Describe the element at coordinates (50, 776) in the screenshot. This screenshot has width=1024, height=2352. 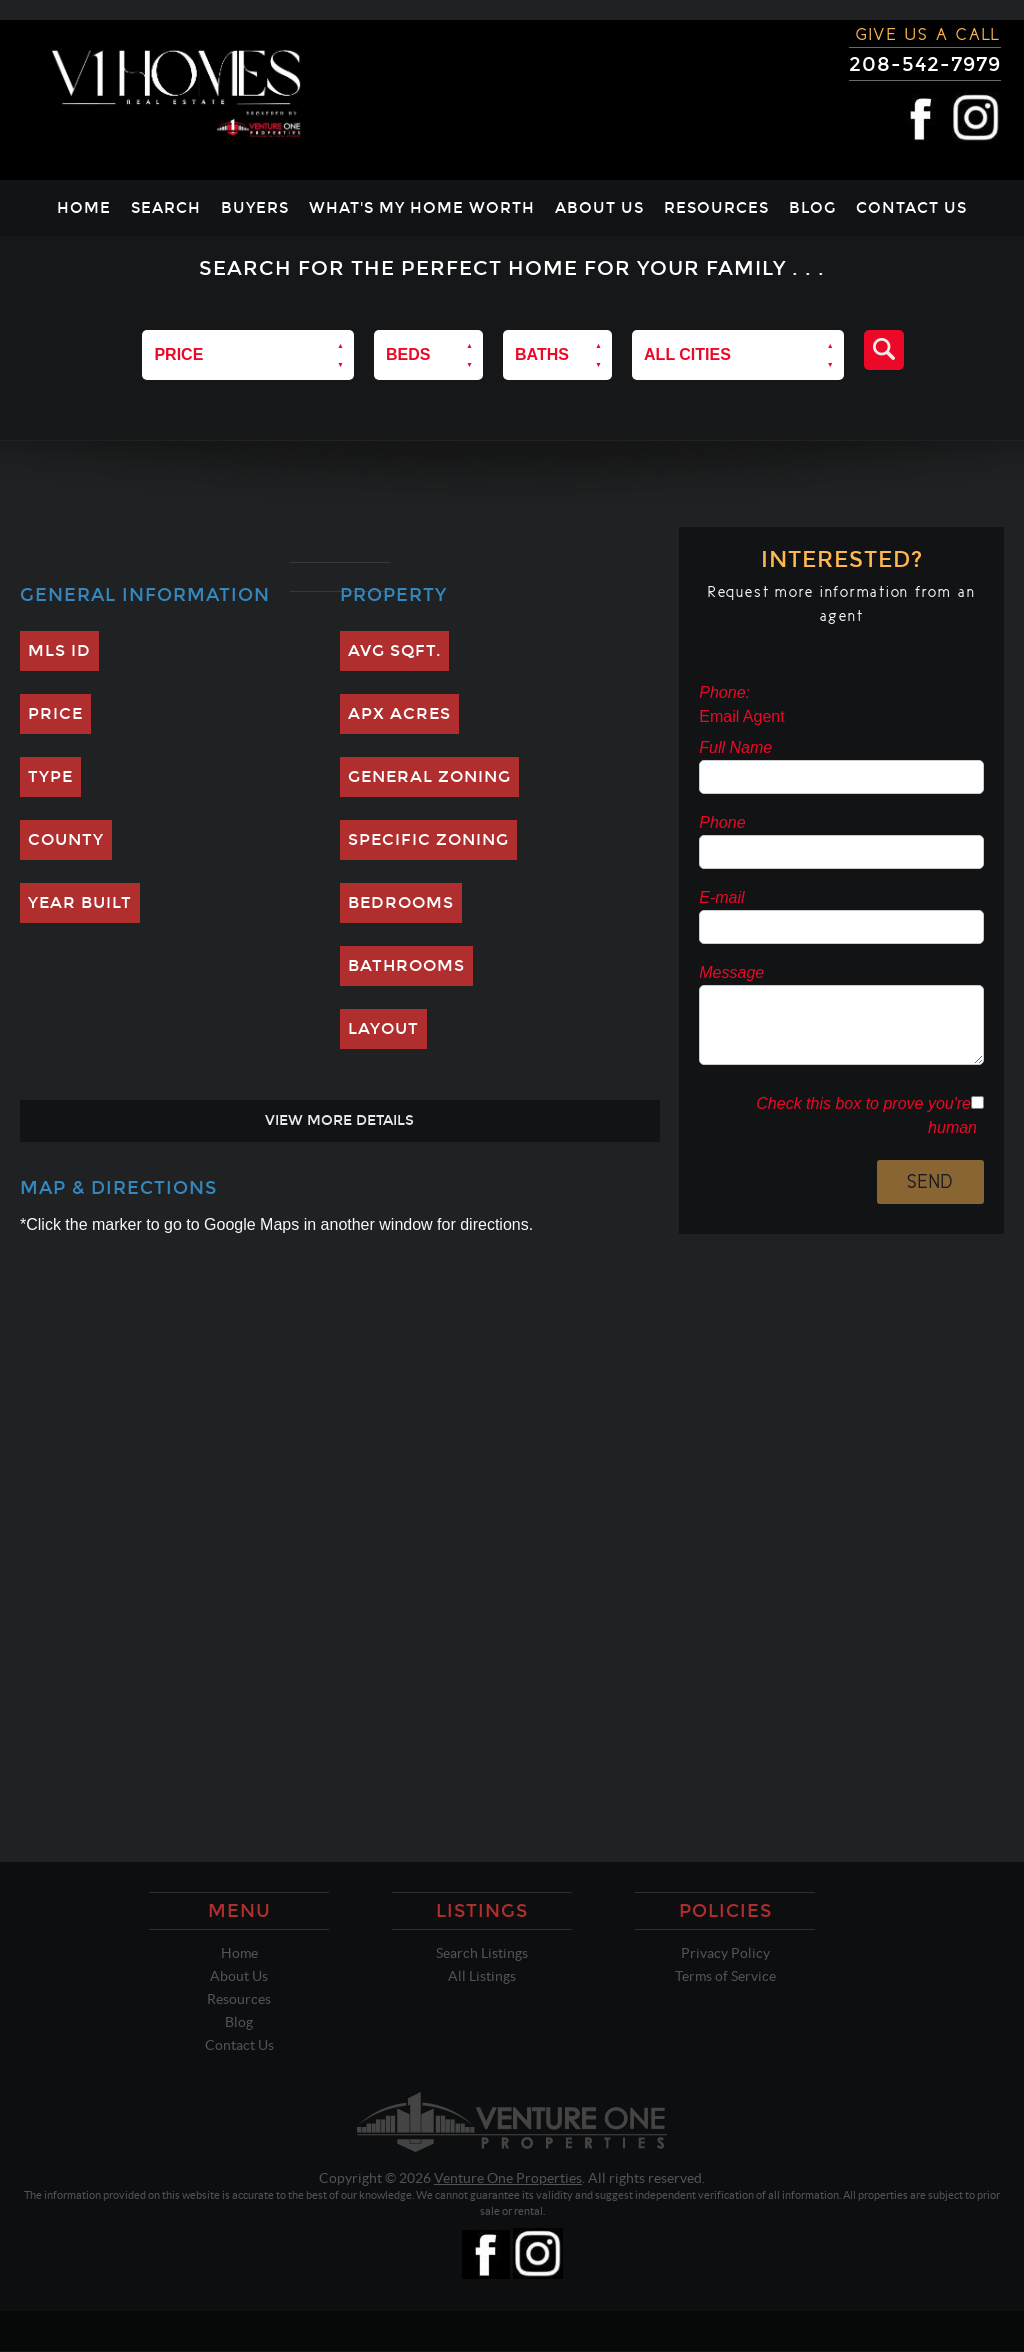
I see `Type` at that location.